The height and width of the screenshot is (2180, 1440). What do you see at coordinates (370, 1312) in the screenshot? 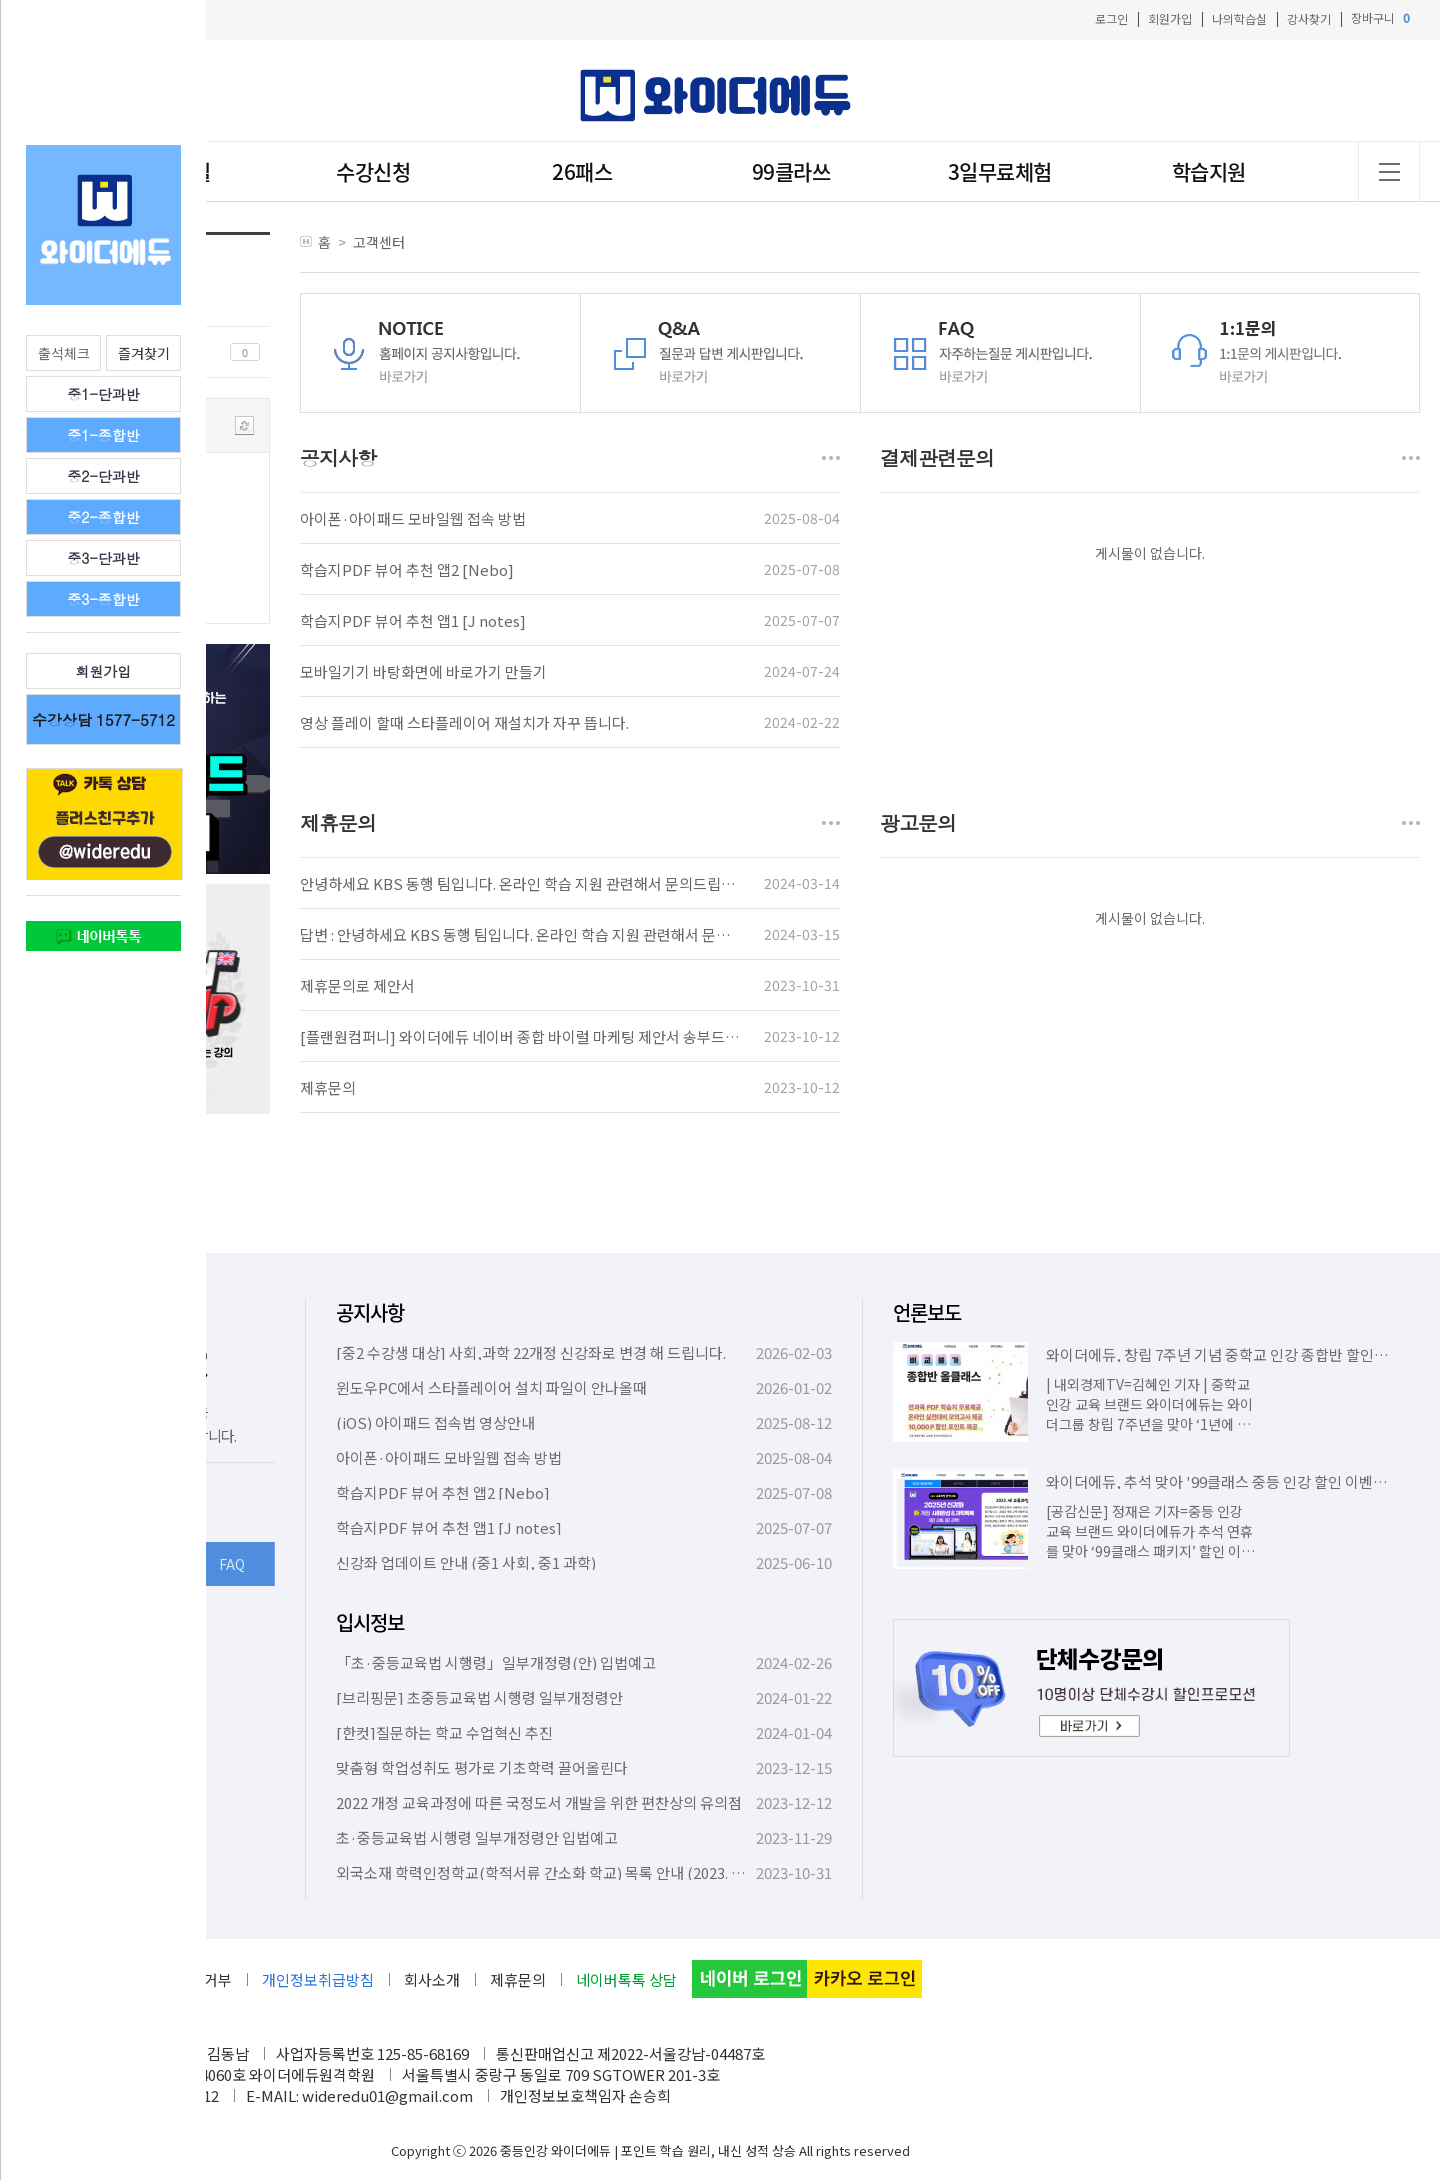
I see `공지사항` at bounding box center [370, 1312].